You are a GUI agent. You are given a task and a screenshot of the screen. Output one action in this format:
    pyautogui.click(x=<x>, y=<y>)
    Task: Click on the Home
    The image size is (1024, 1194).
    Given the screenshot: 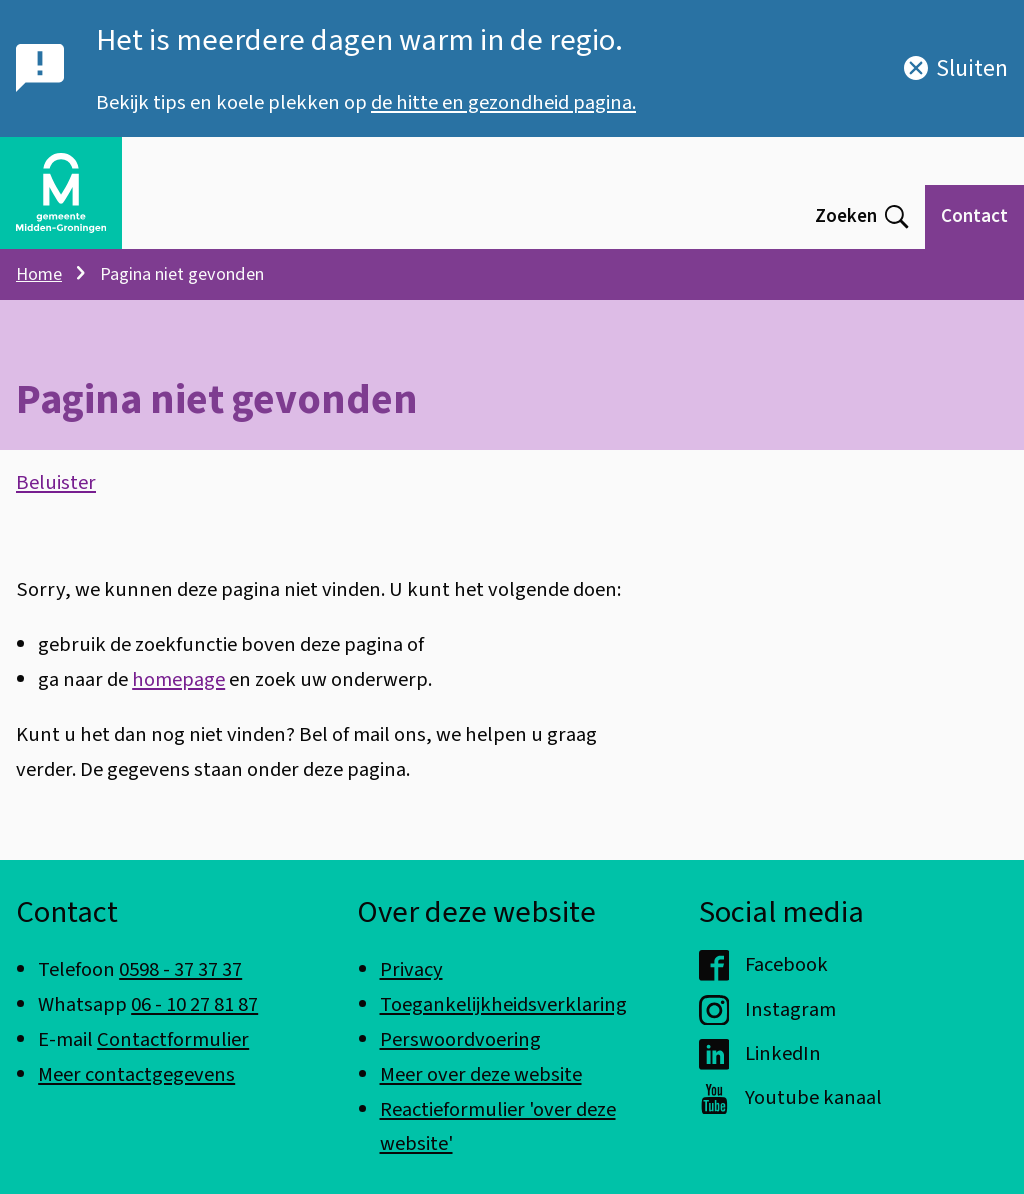 What is the action you would take?
    pyautogui.click(x=39, y=274)
    